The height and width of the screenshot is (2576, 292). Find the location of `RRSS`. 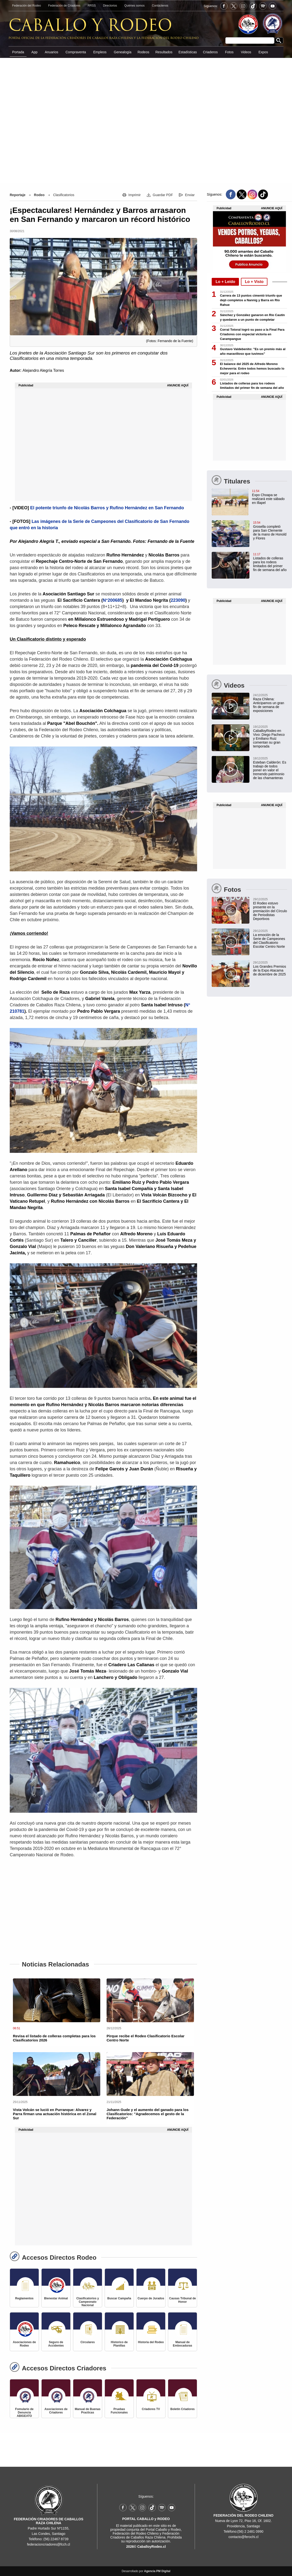

RRSS is located at coordinates (92, 5).